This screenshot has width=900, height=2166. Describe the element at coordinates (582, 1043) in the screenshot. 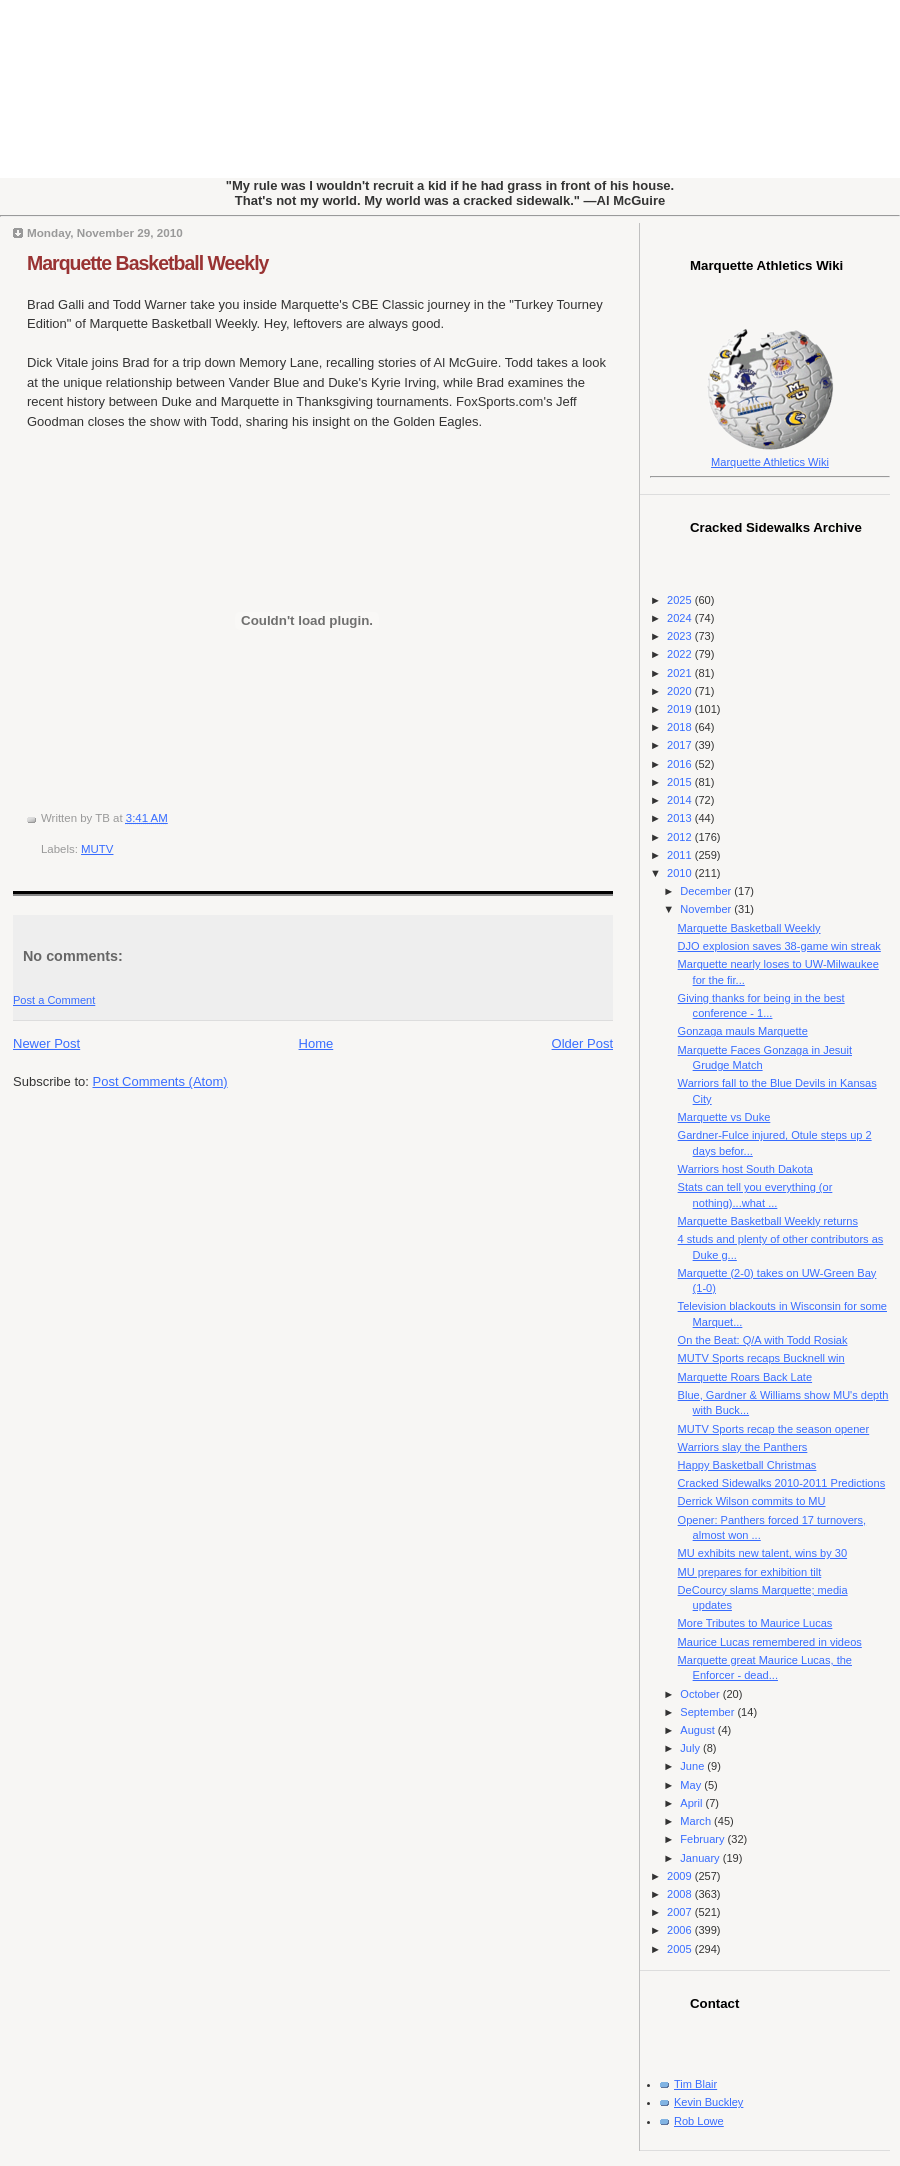

I see `Older Post` at that location.